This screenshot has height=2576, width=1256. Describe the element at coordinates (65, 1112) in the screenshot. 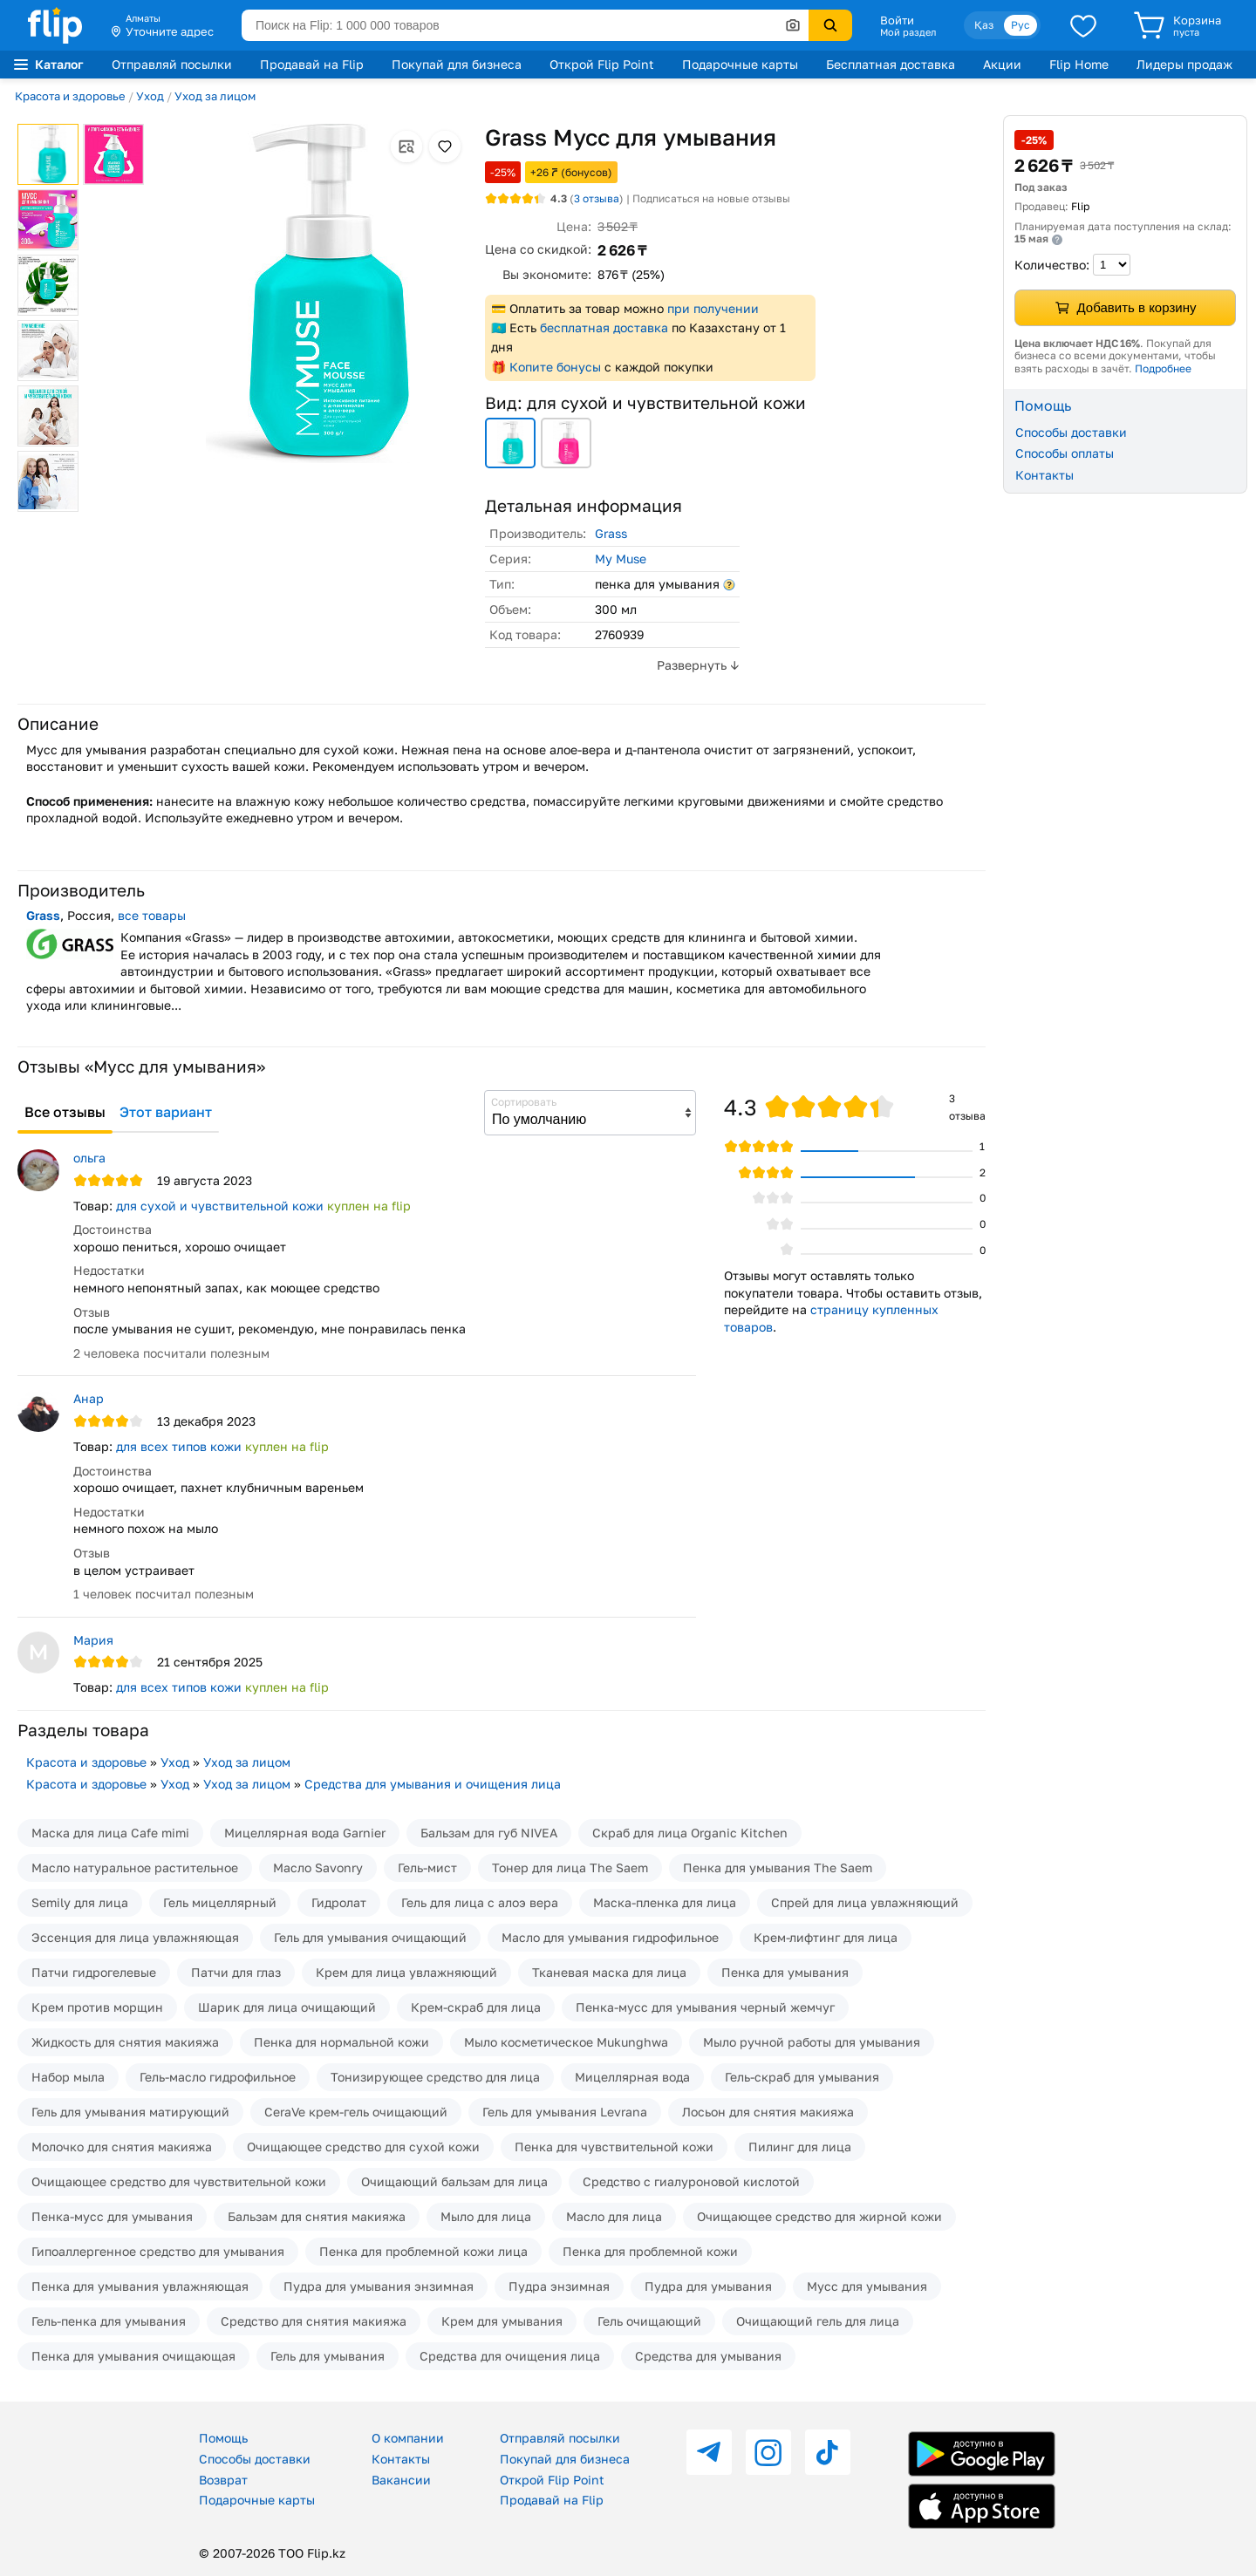

I see `Все отзывы` at that location.